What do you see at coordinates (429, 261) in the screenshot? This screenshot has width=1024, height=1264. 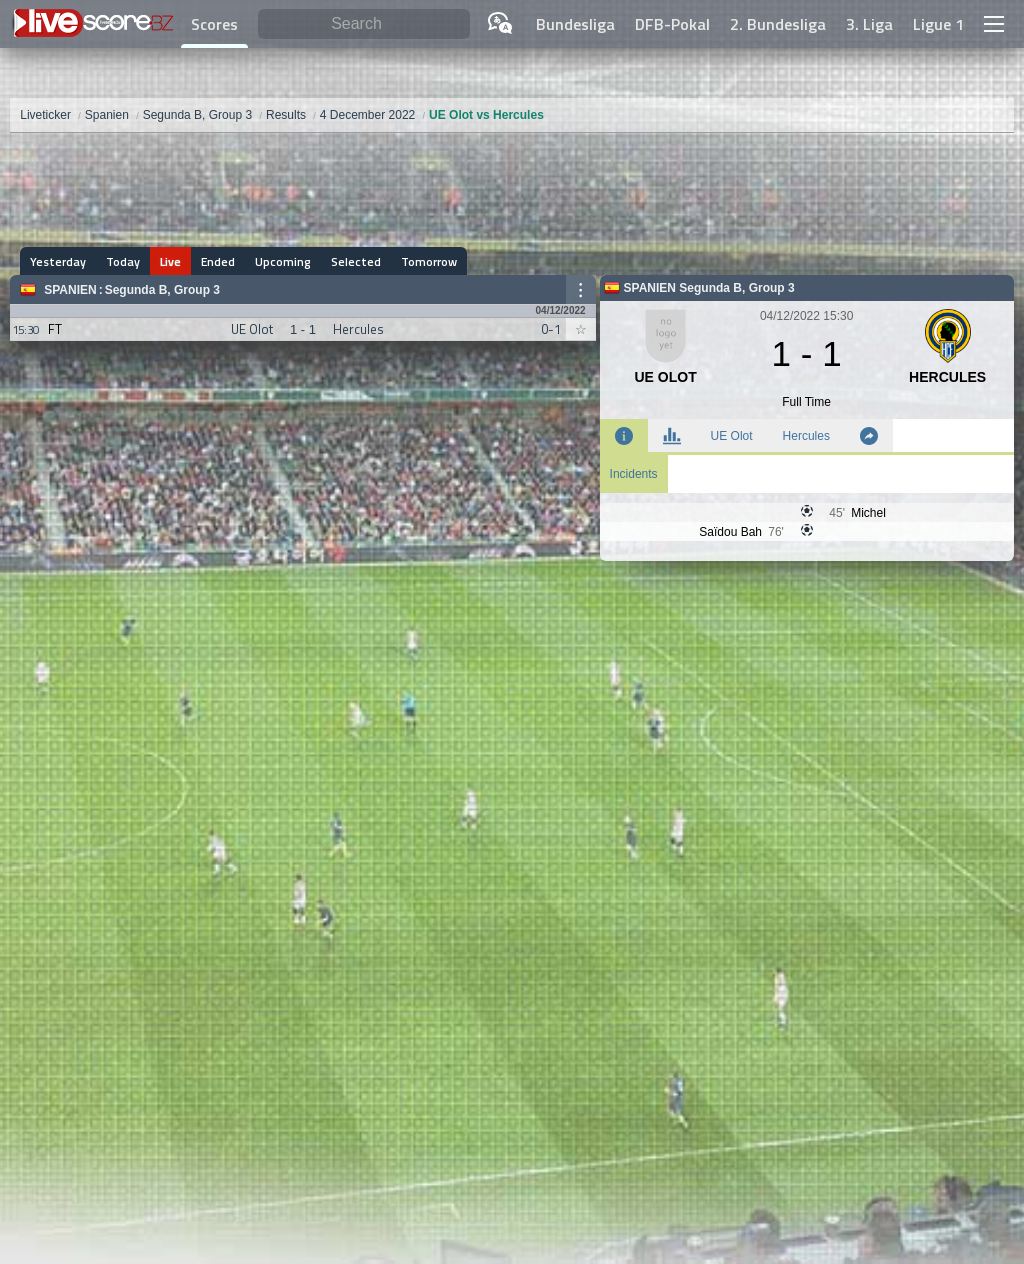 I see `Tomorrow` at bounding box center [429, 261].